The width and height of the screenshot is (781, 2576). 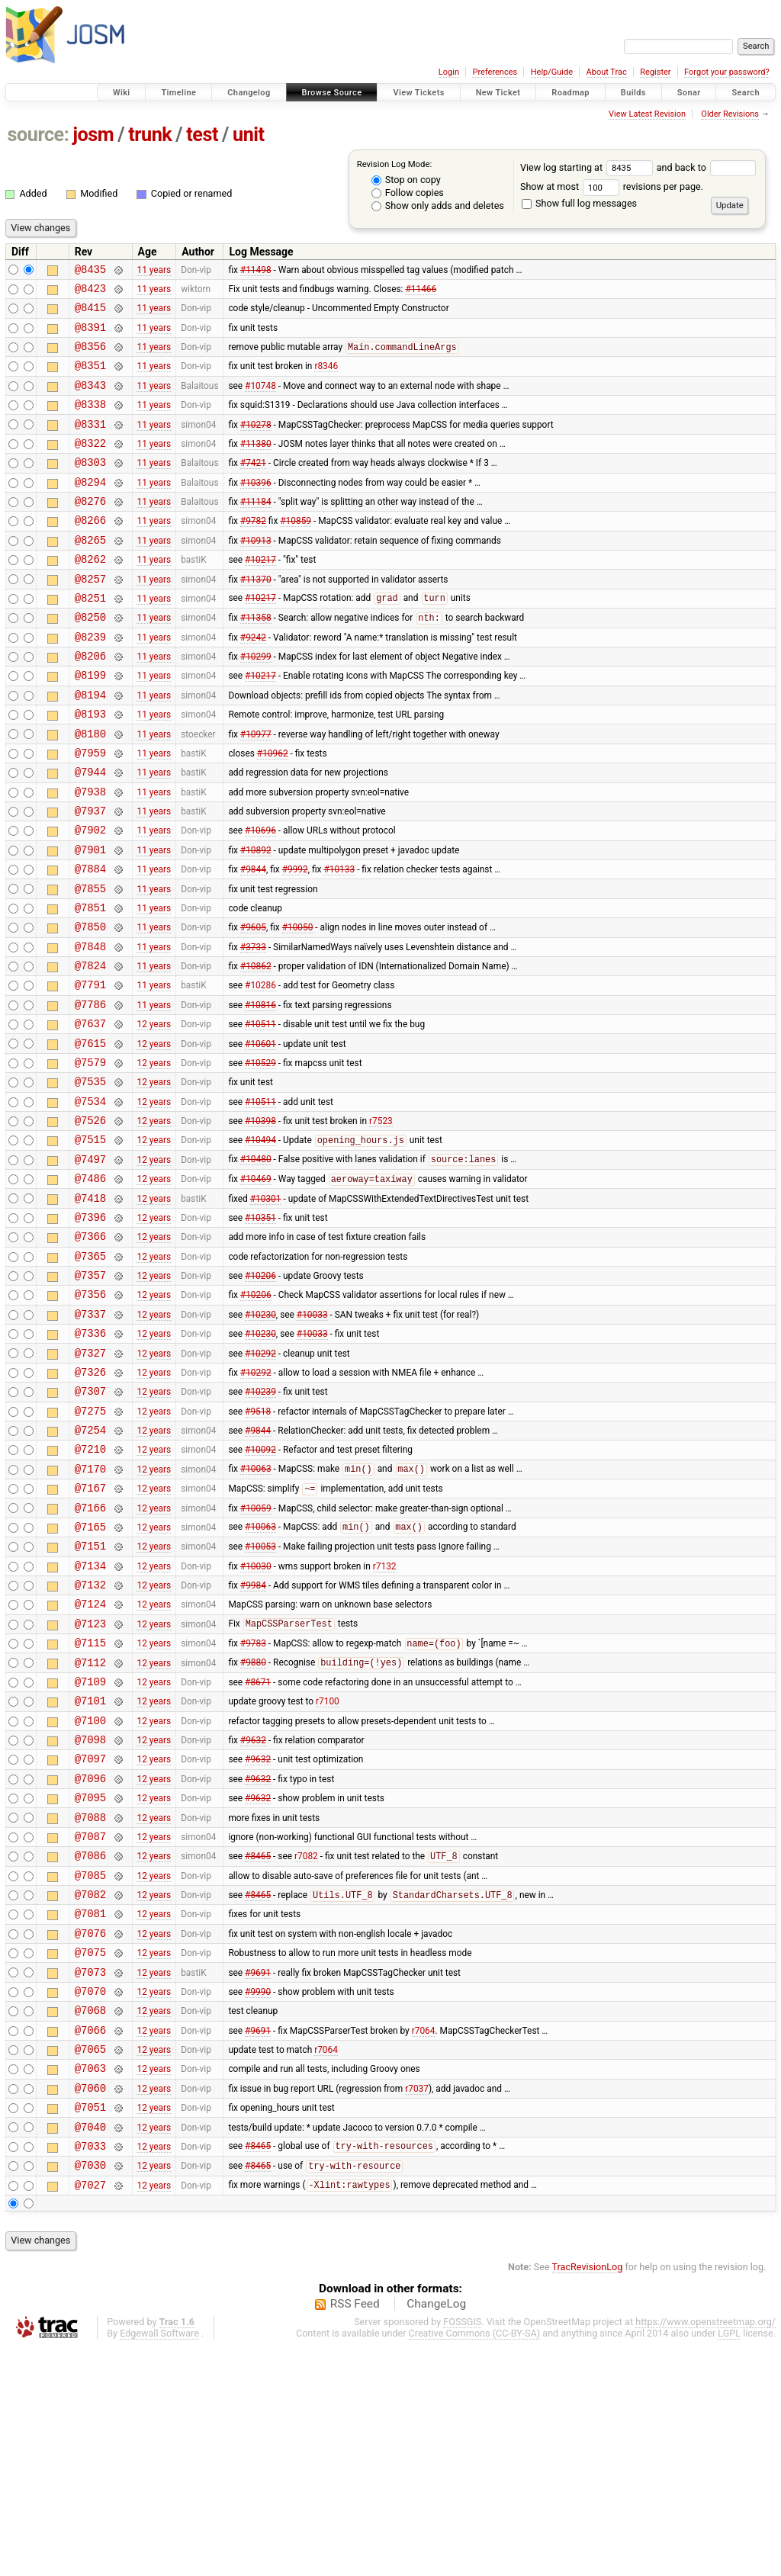 What do you see at coordinates (406, 179) in the screenshot?
I see `Stop on copy` at bounding box center [406, 179].